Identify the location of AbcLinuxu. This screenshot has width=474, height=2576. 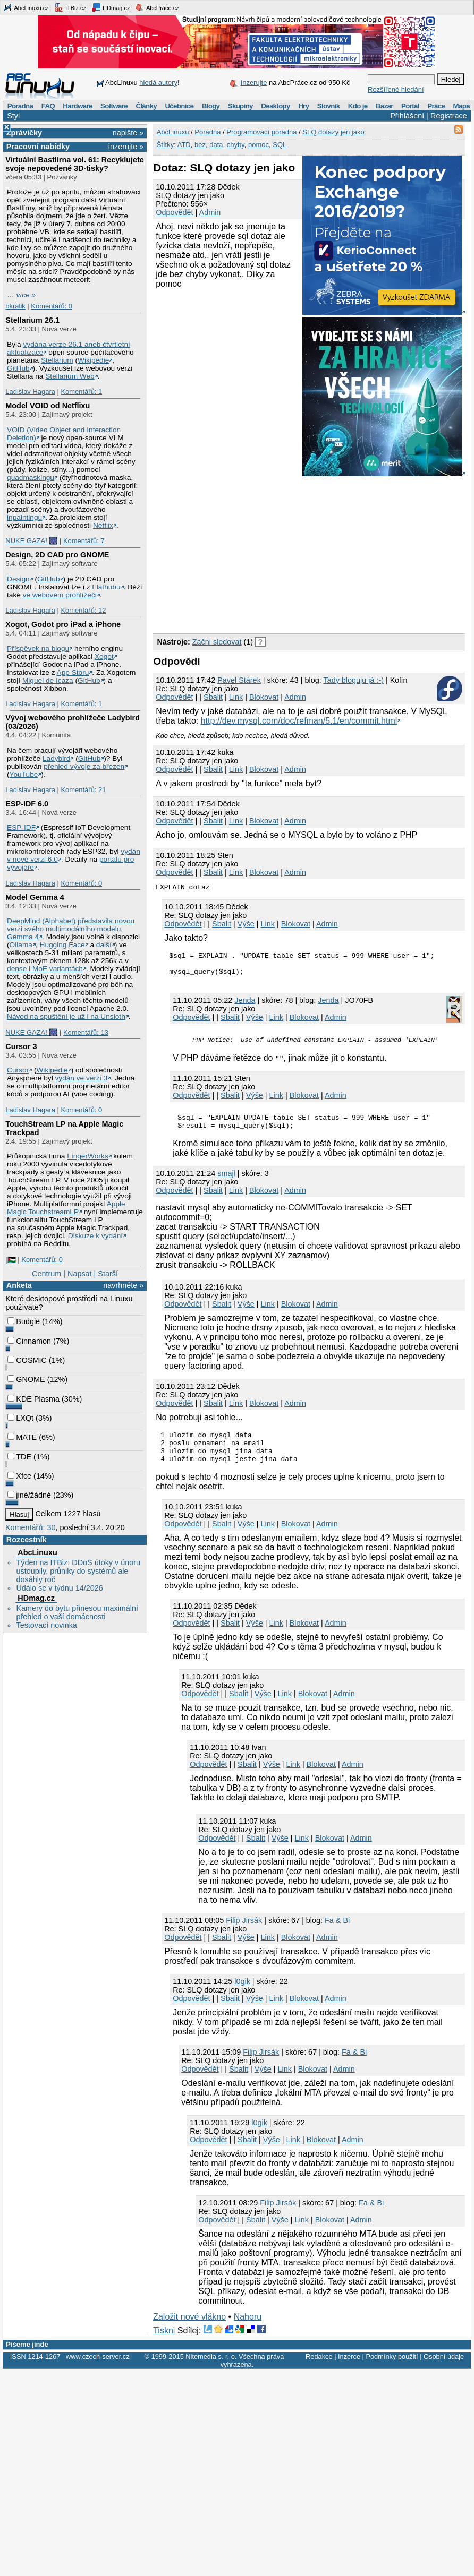
(37, 1552).